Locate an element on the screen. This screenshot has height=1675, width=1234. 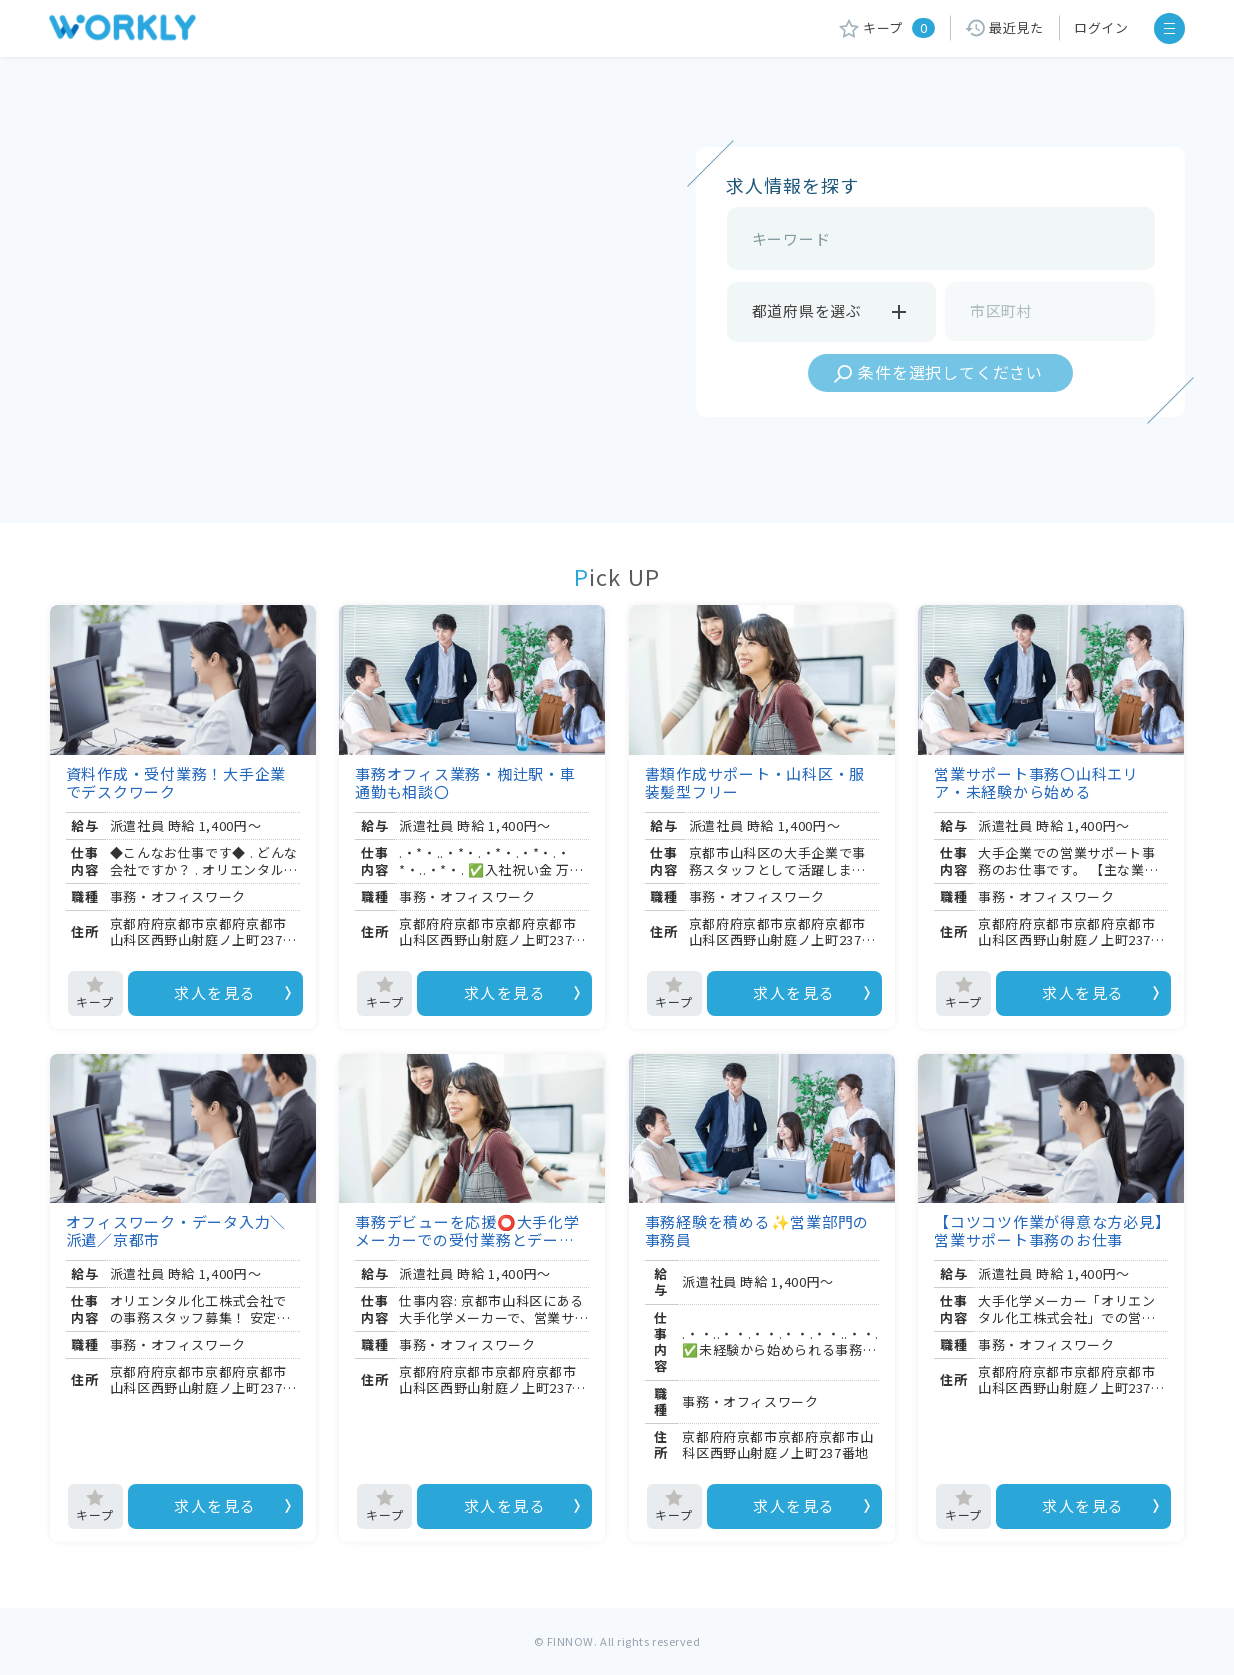
条件を選択してください is located at coordinates (950, 372).